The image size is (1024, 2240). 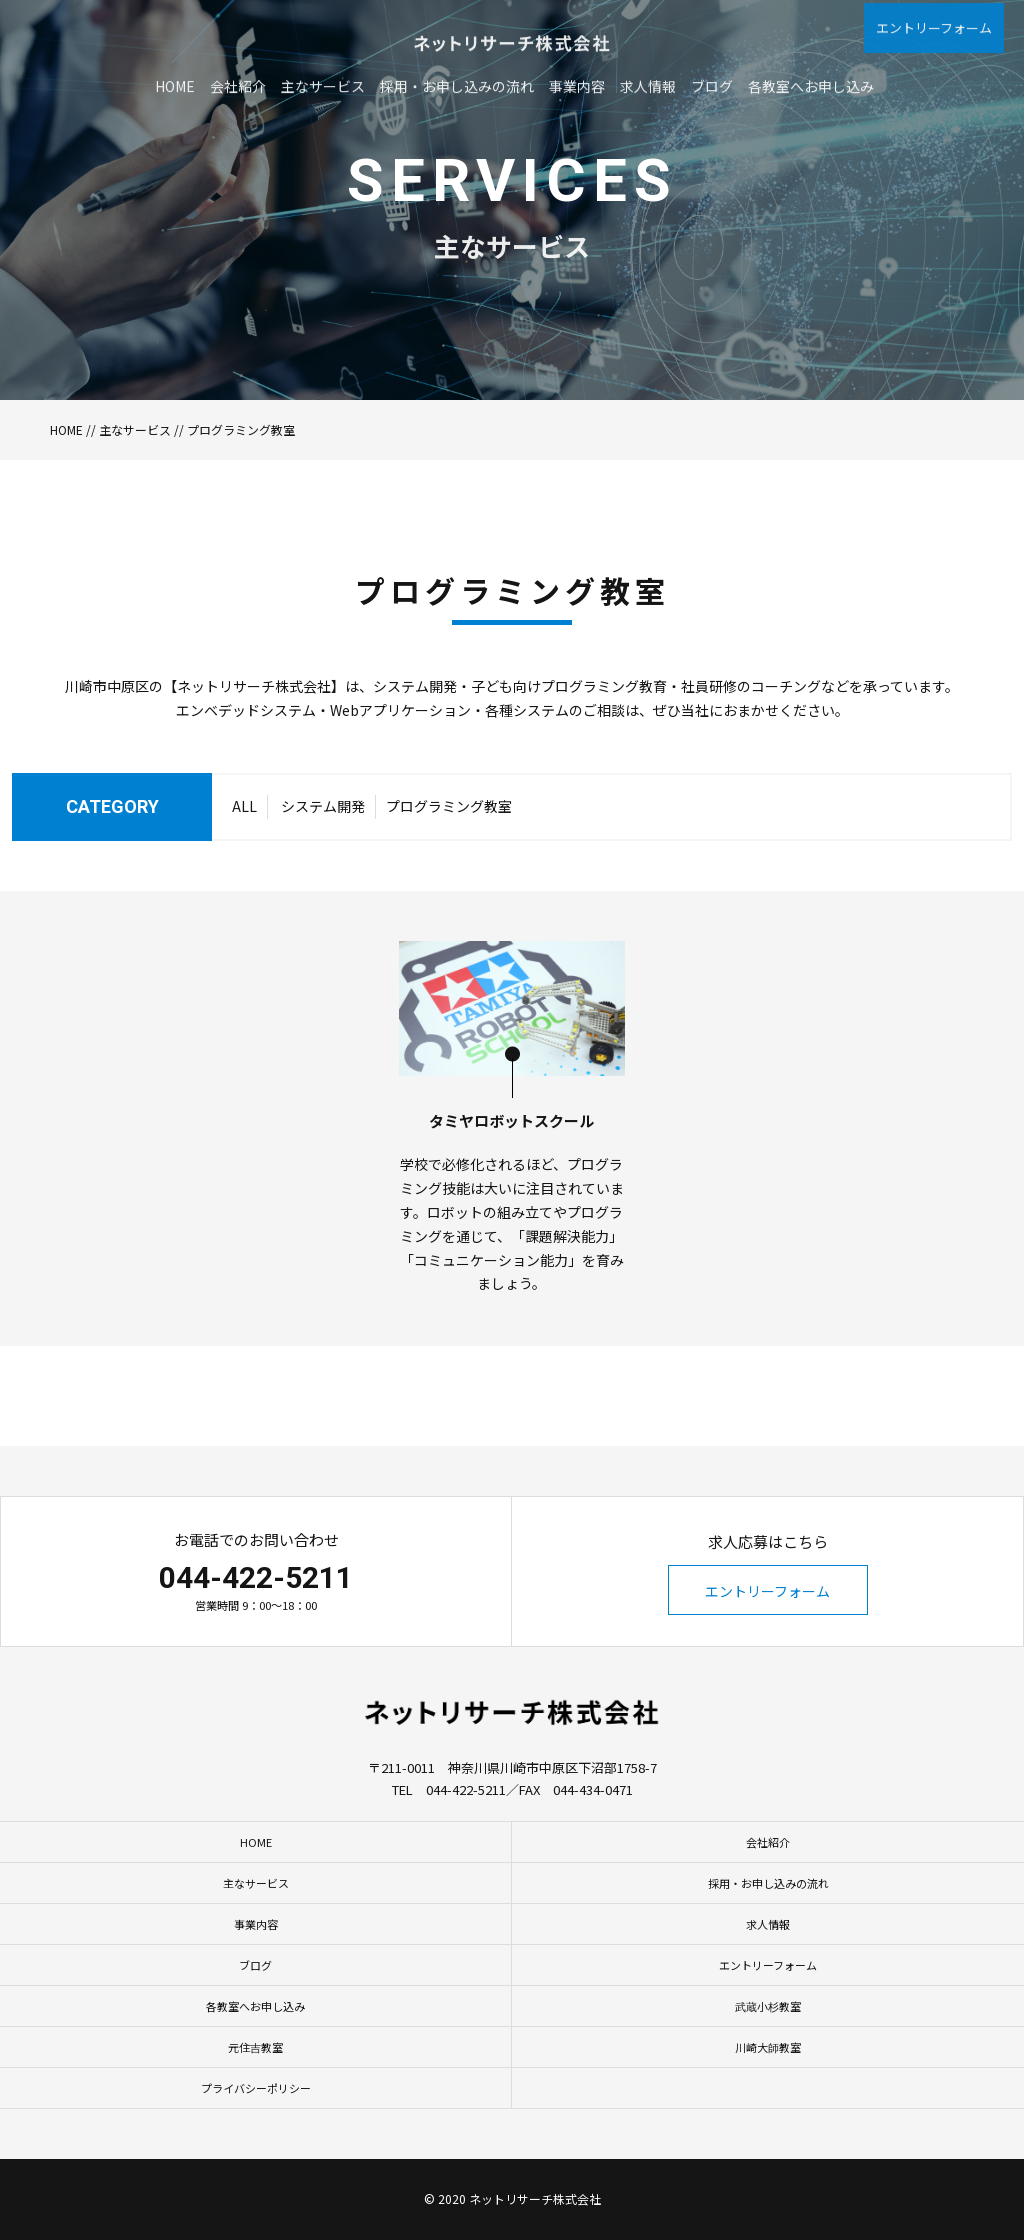 I want to click on エントリーフォーム, so click(x=767, y=1591).